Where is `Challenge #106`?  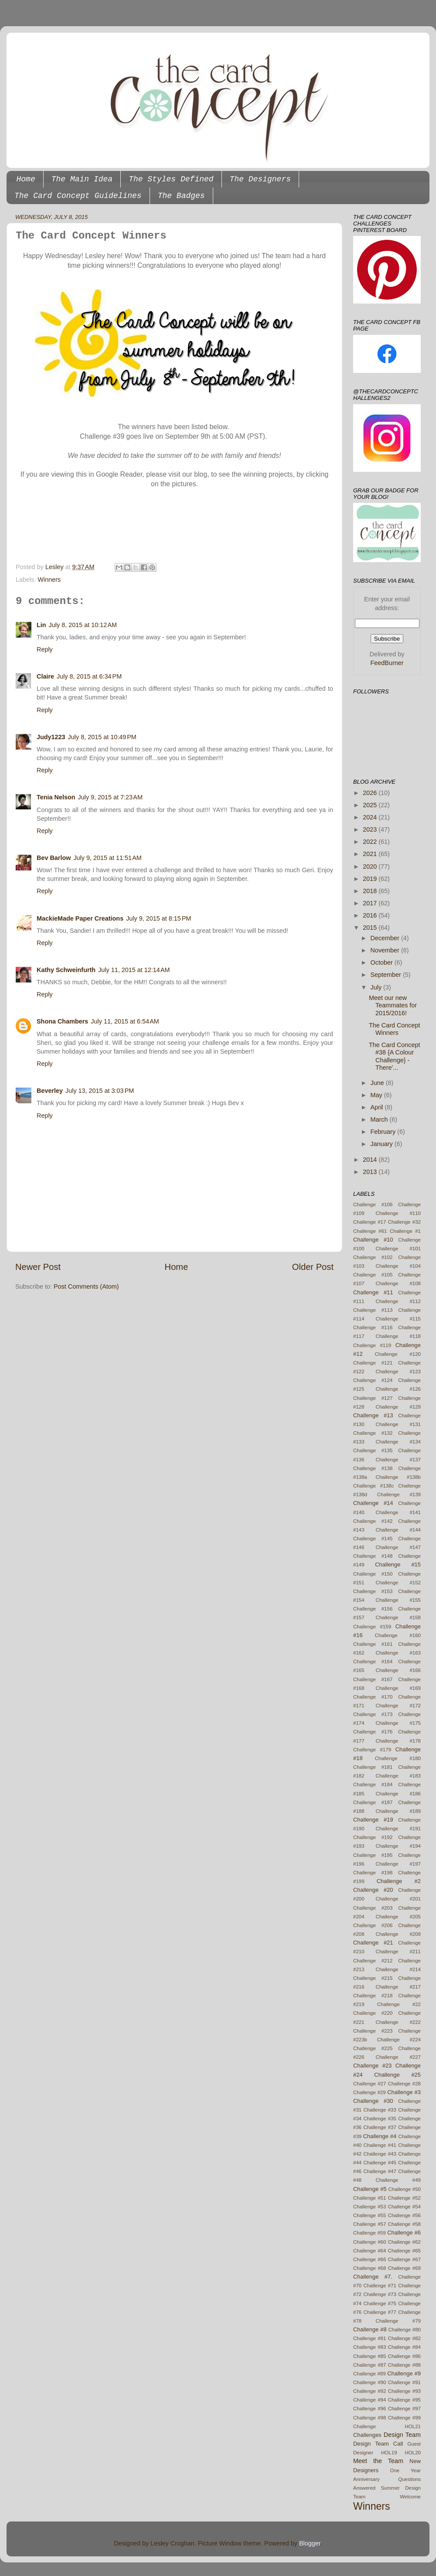 Challenge #106 is located at coordinates (372, 1204).